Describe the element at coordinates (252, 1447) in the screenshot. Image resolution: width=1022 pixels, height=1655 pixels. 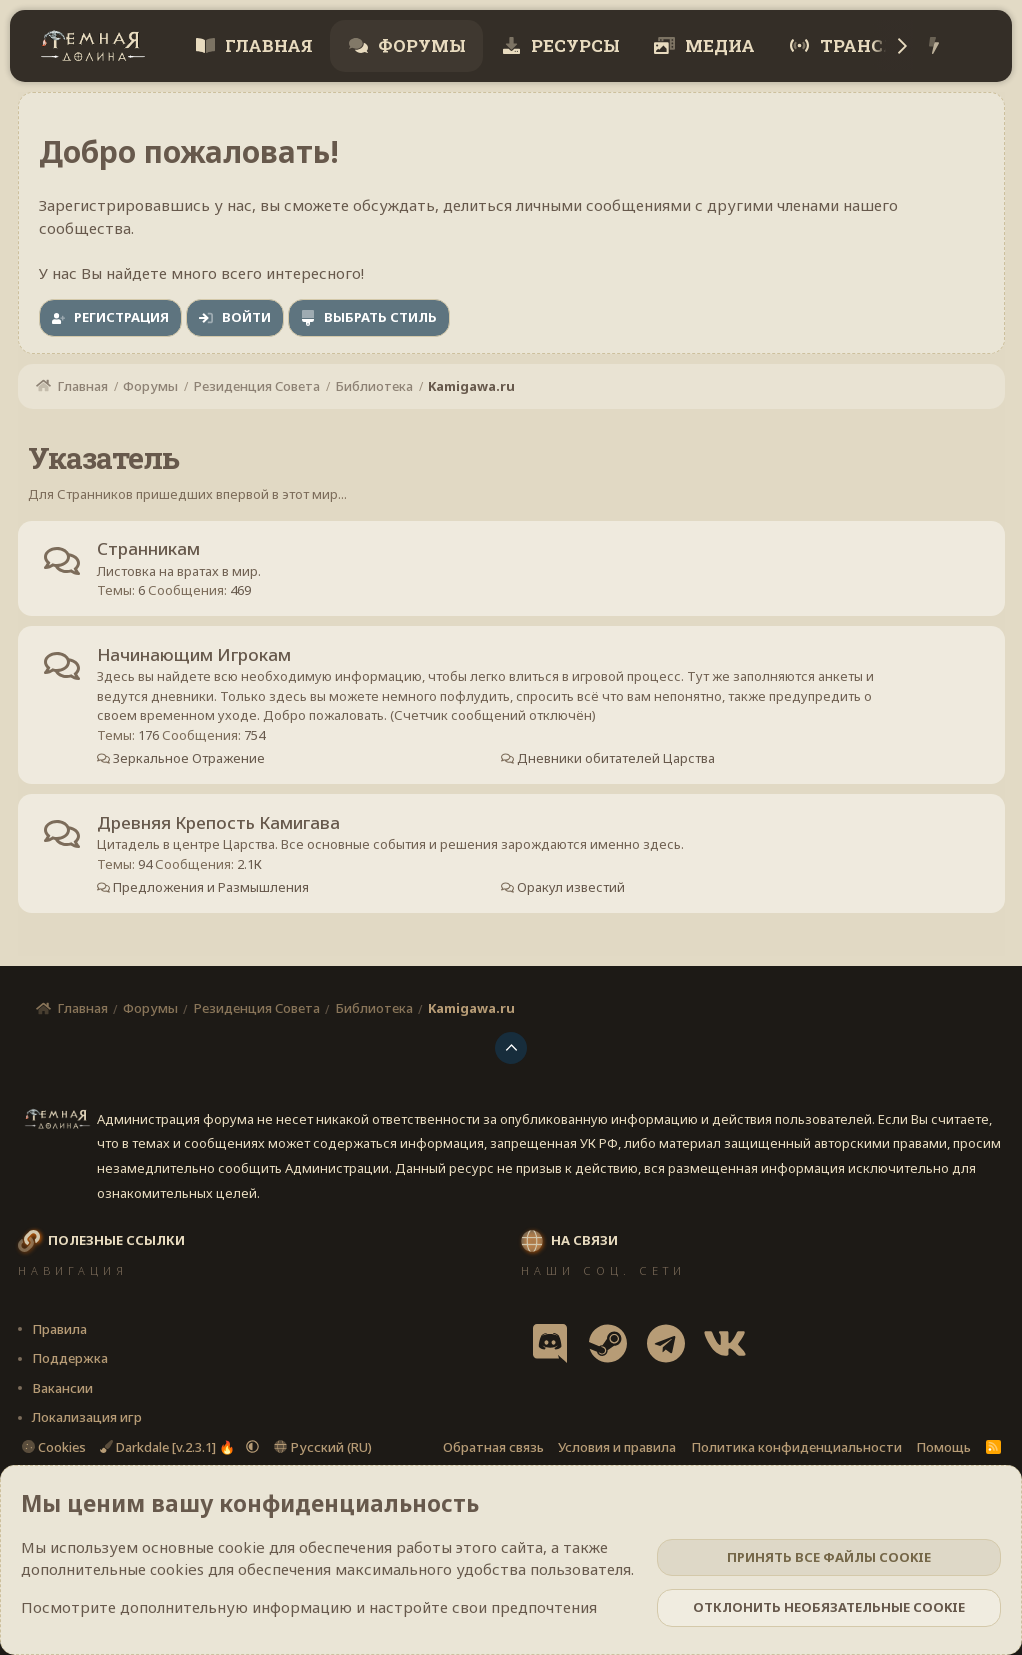
I see `[button]` at that location.